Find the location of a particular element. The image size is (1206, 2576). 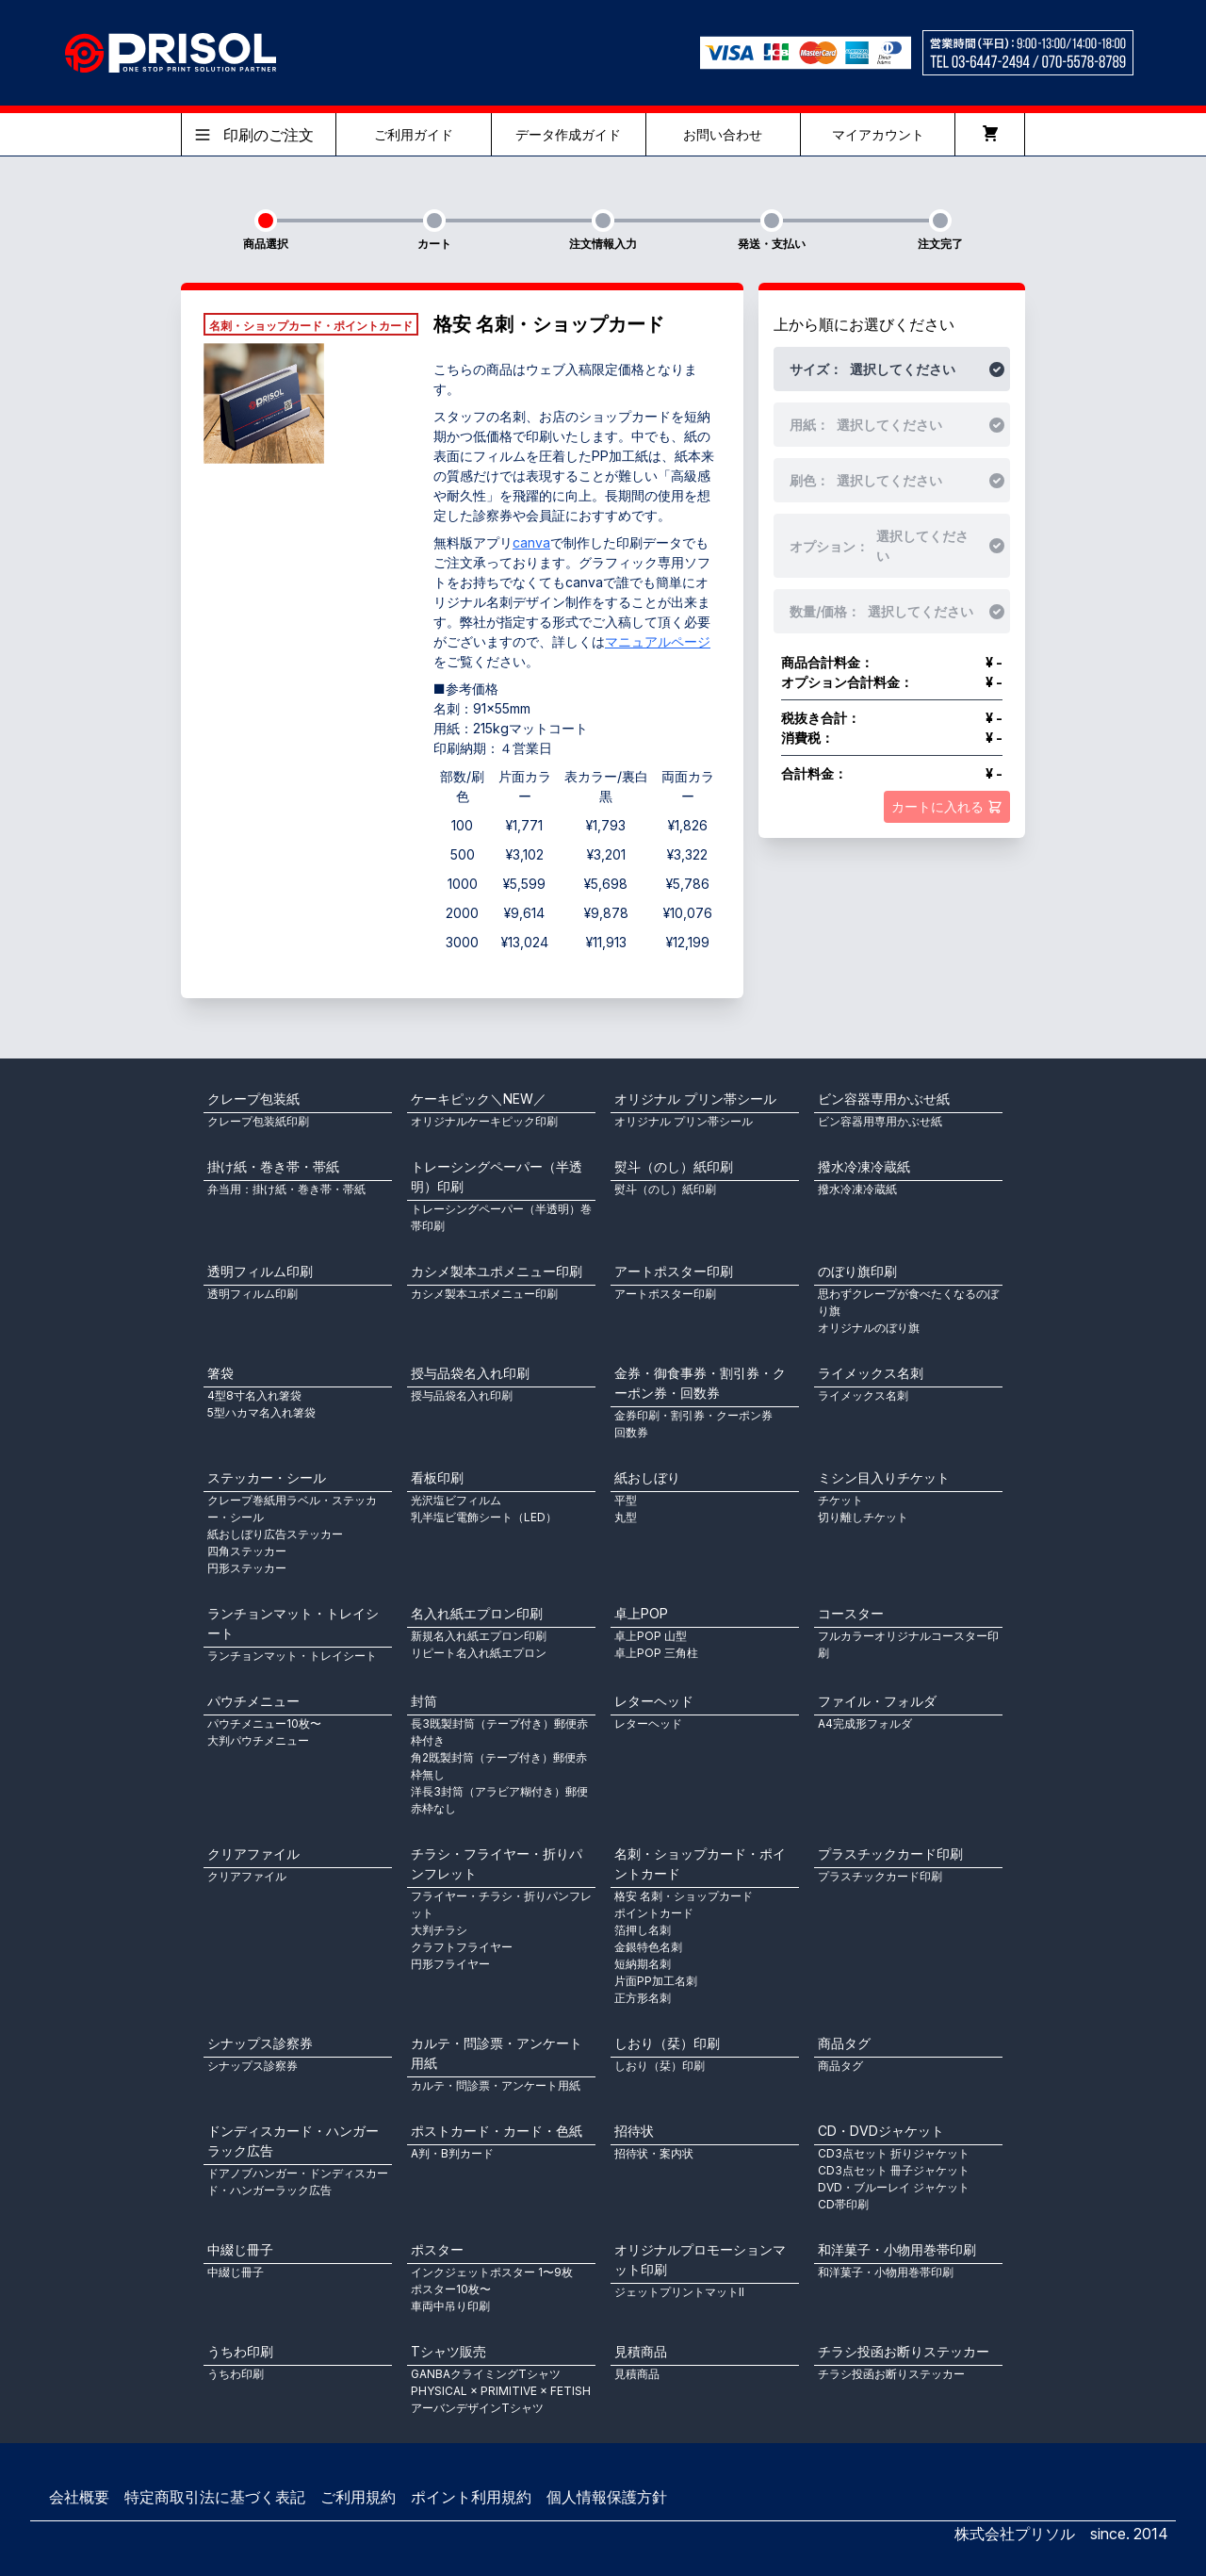

マニュアルページ is located at coordinates (657, 641).